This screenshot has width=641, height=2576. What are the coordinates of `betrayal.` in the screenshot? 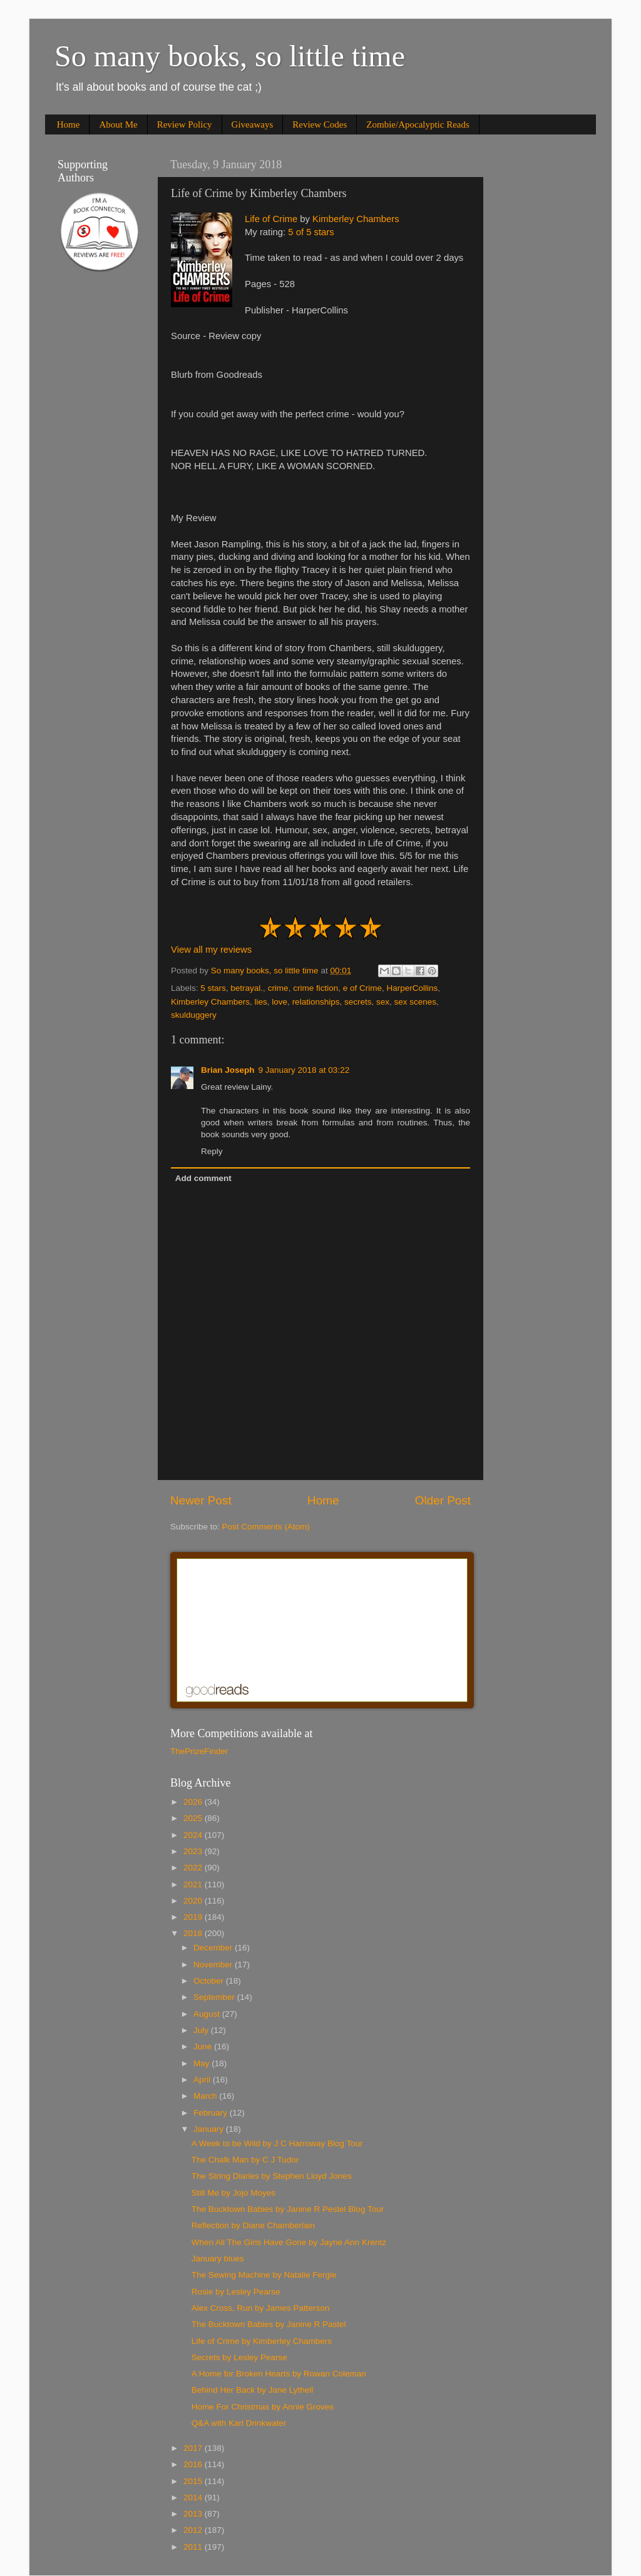 It's located at (246, 988).